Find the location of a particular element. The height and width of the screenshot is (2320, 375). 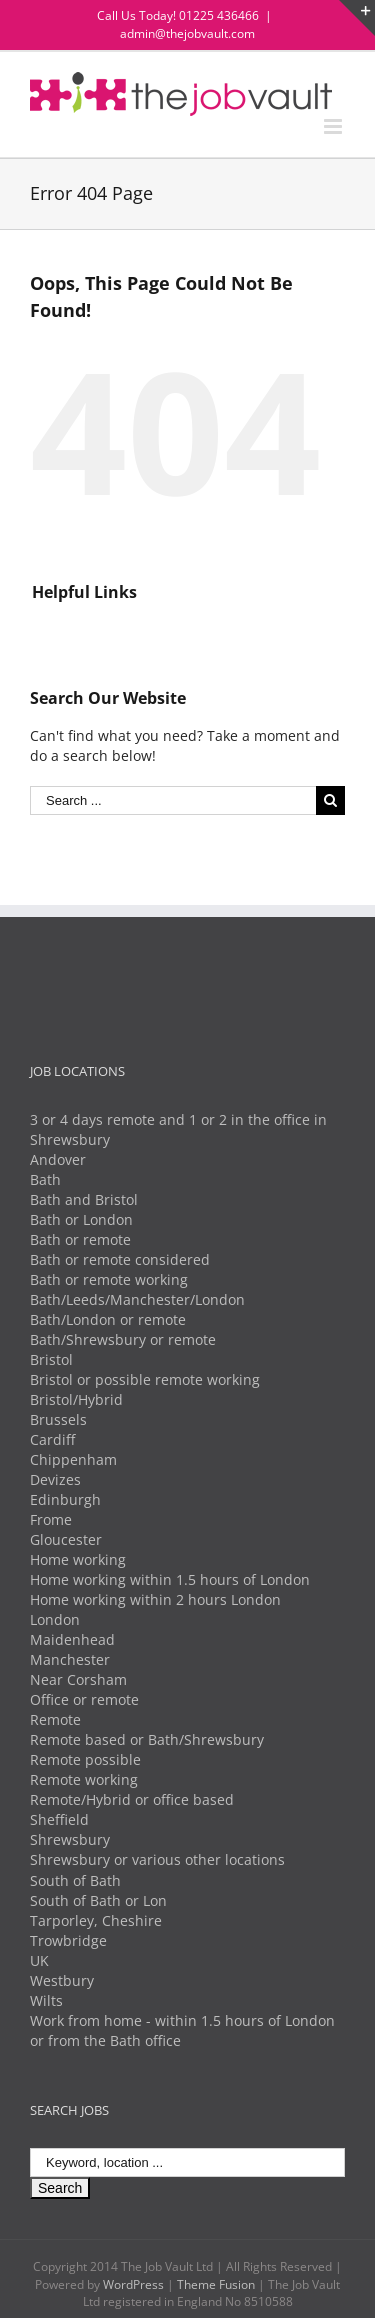

Near Corsham is located at coordinates (78, 1679).